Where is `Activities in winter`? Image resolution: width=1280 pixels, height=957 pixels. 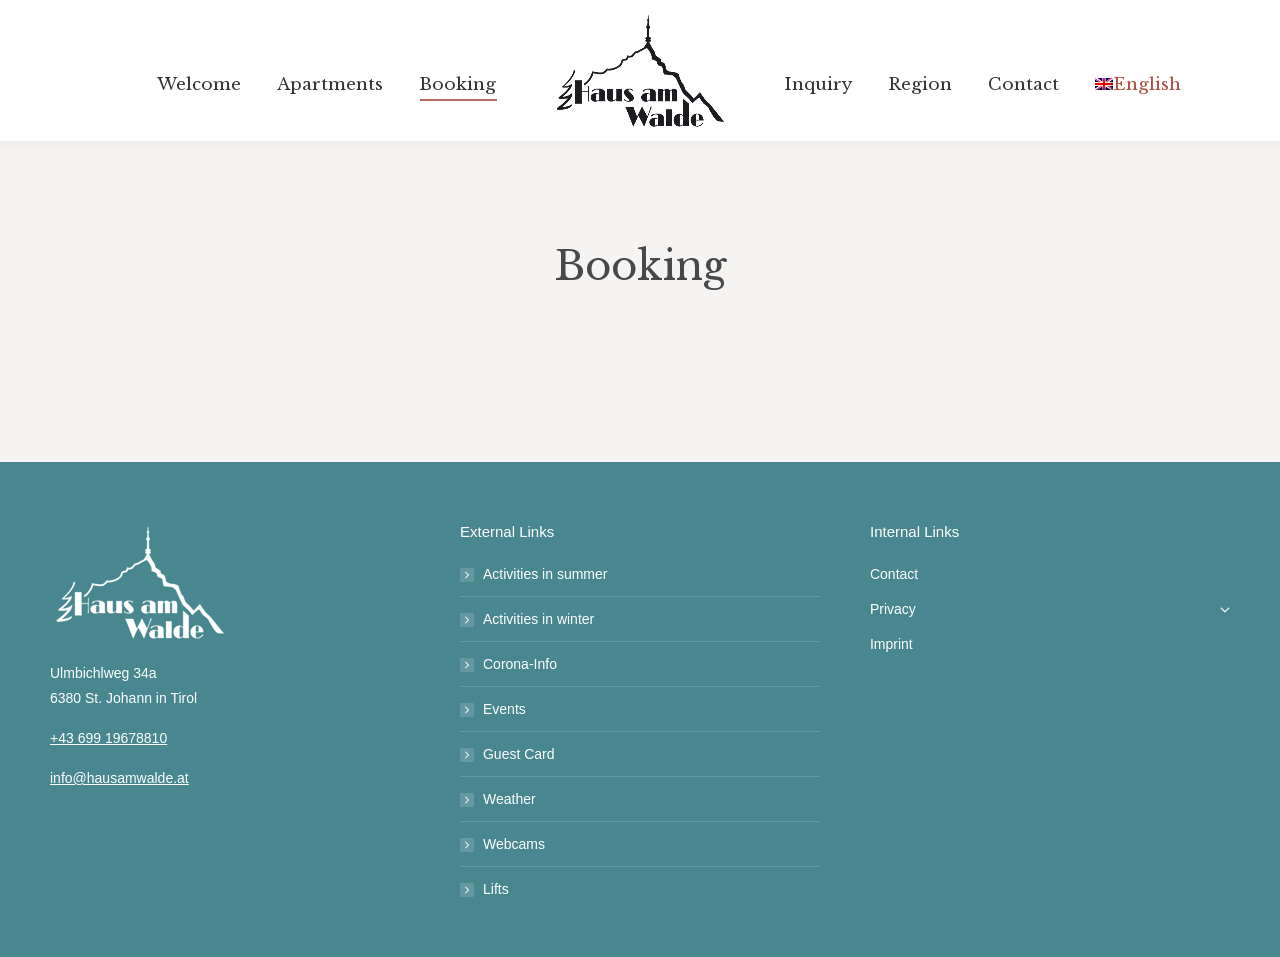 Activities in winter is located at coordinates (538, 619).